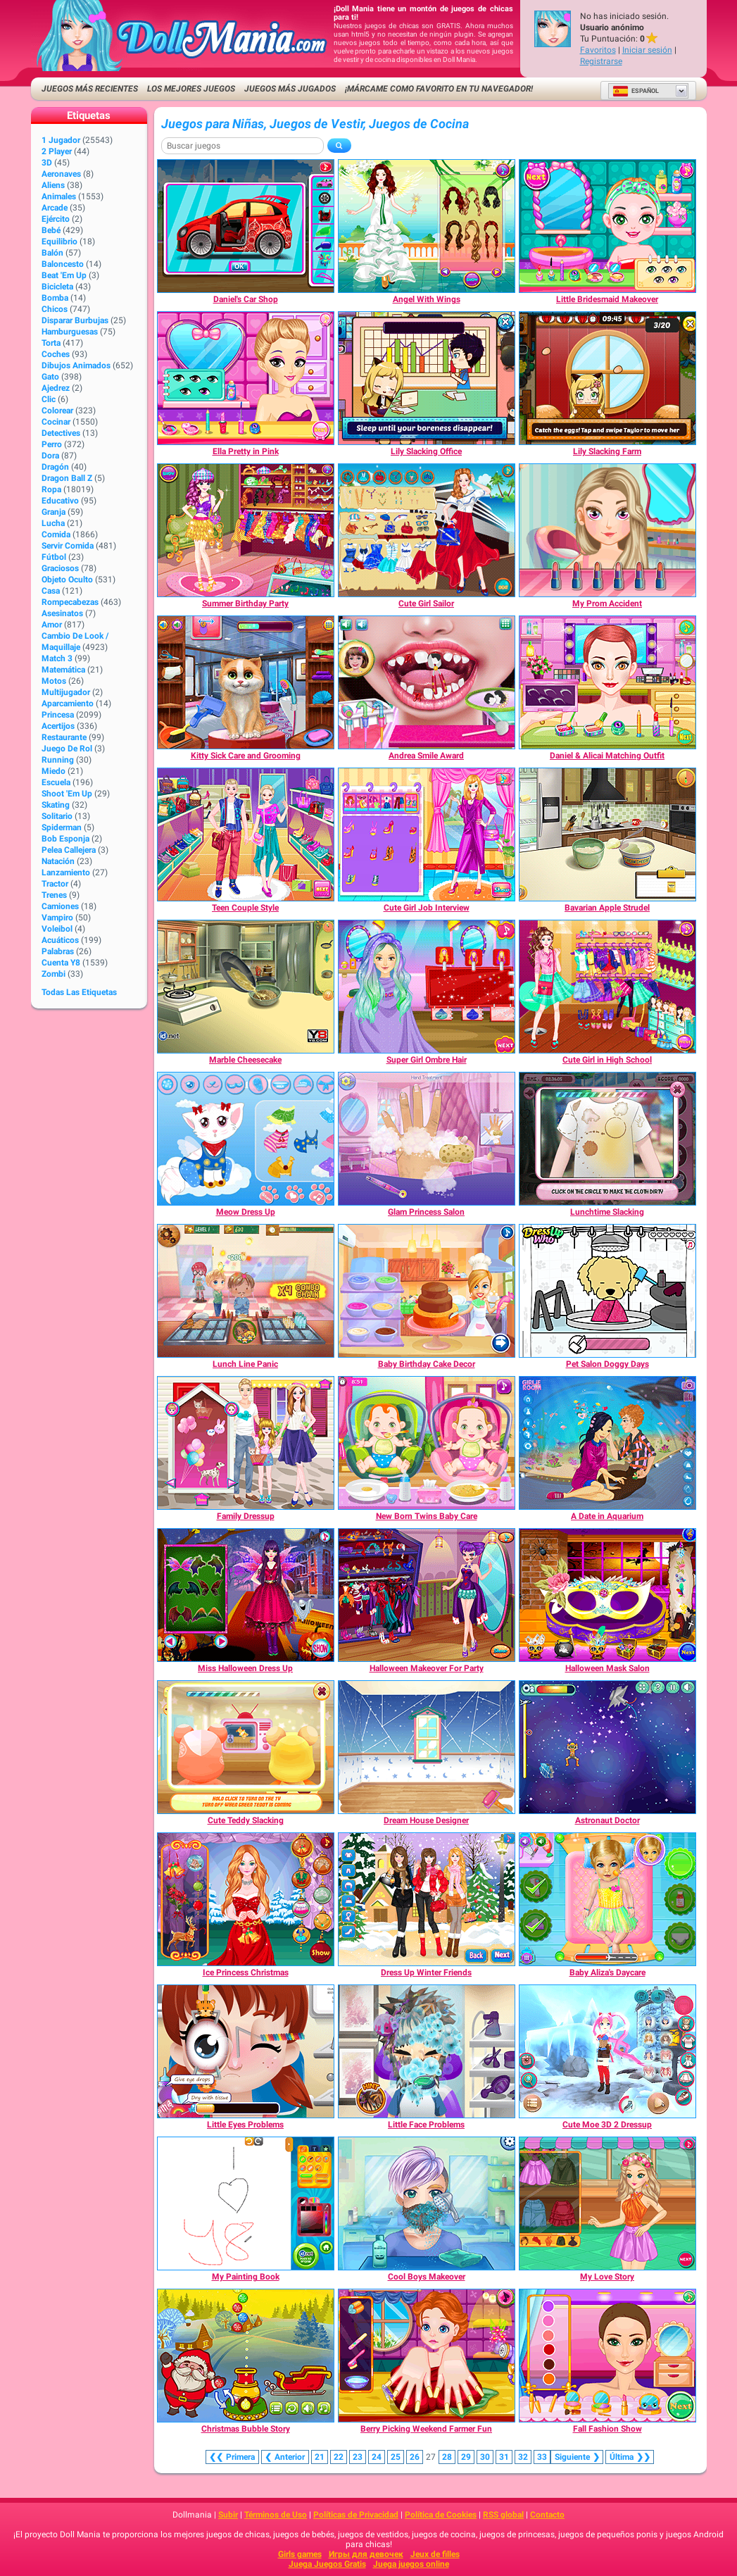 The image size is (737, 2576). I want to click on 23, so click(358, 2457).